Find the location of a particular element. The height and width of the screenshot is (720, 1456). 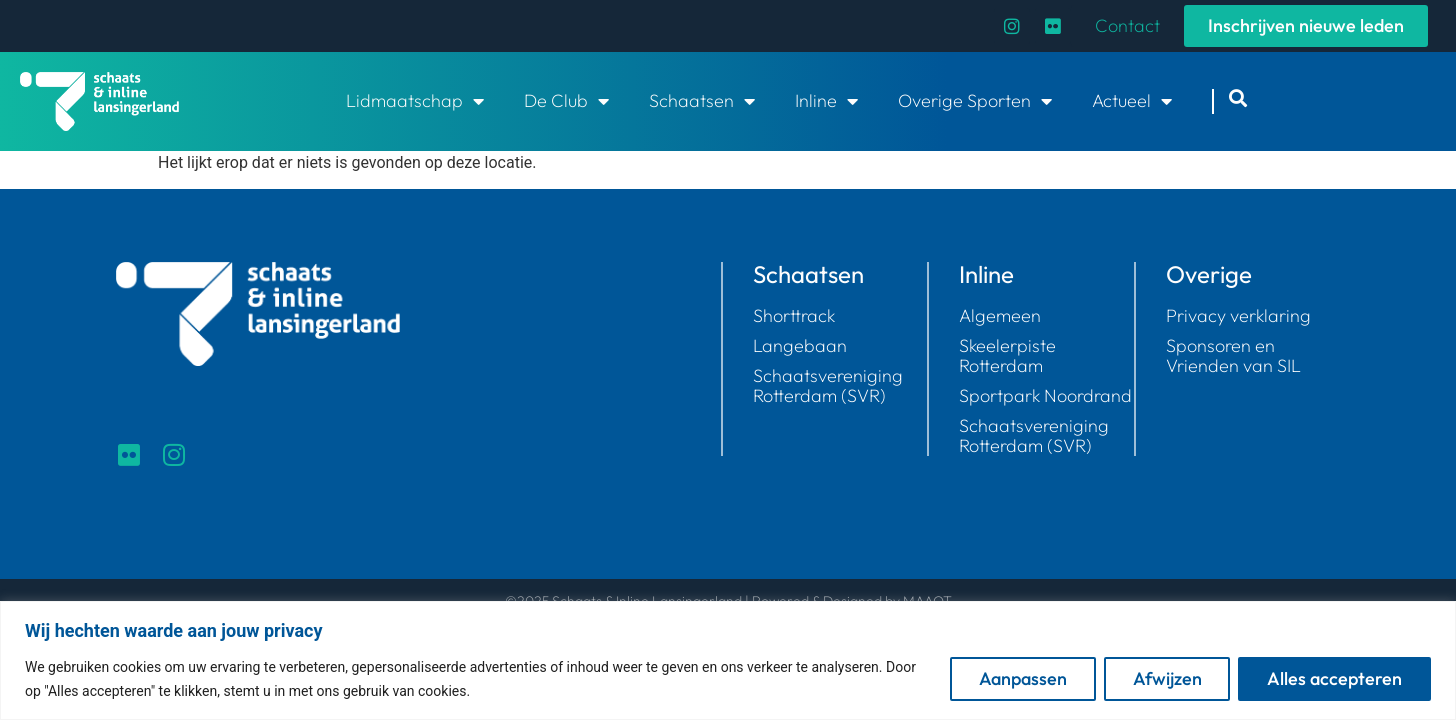

Afwijzen is located at coordinates (1166, 678).